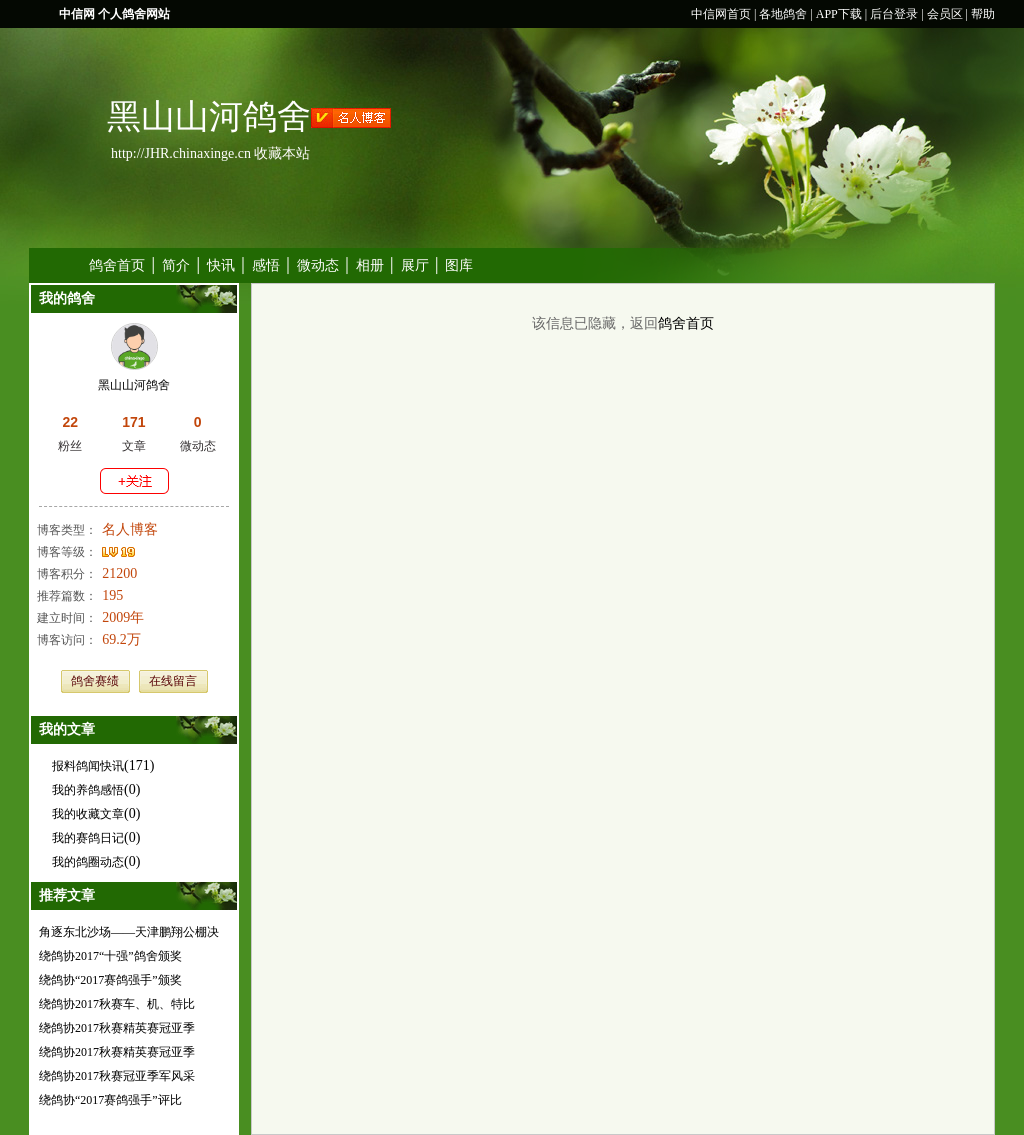 The height and width of the screenshot is (1135, 1024). What do you see at coordinates (110, 1100) in the screenshot?
I see `绕鸽协“2017赛鸽强手”评比` at bounding box center [110, 1100].